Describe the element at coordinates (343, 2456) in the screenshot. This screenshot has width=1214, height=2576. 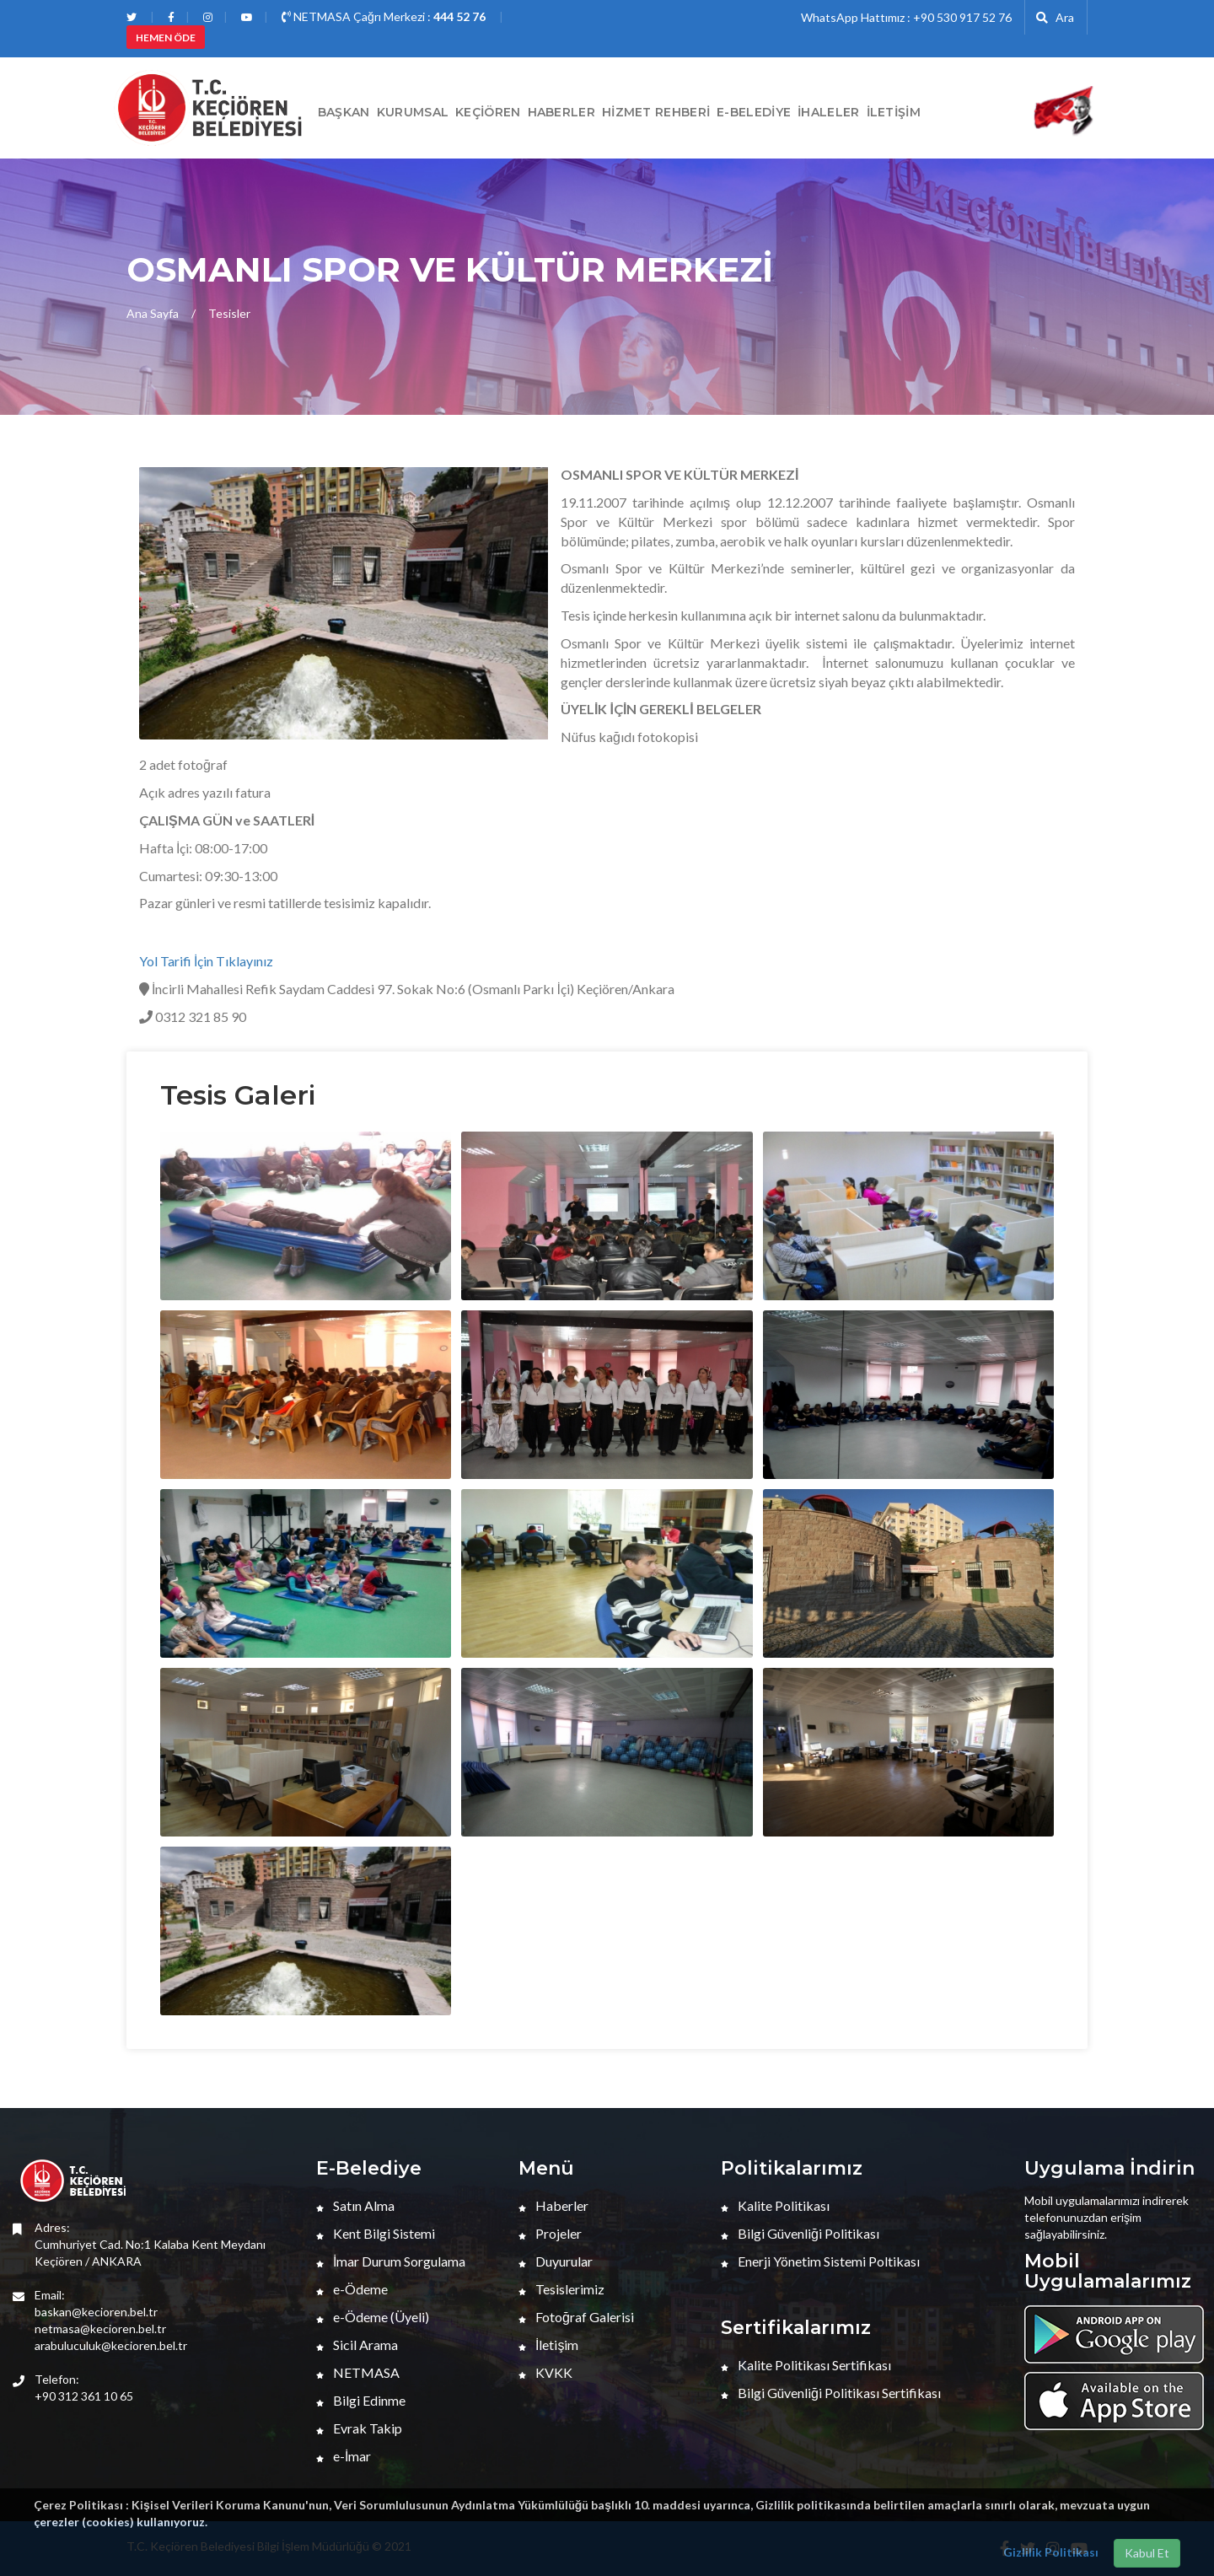
I see `e-İmar` at that location.